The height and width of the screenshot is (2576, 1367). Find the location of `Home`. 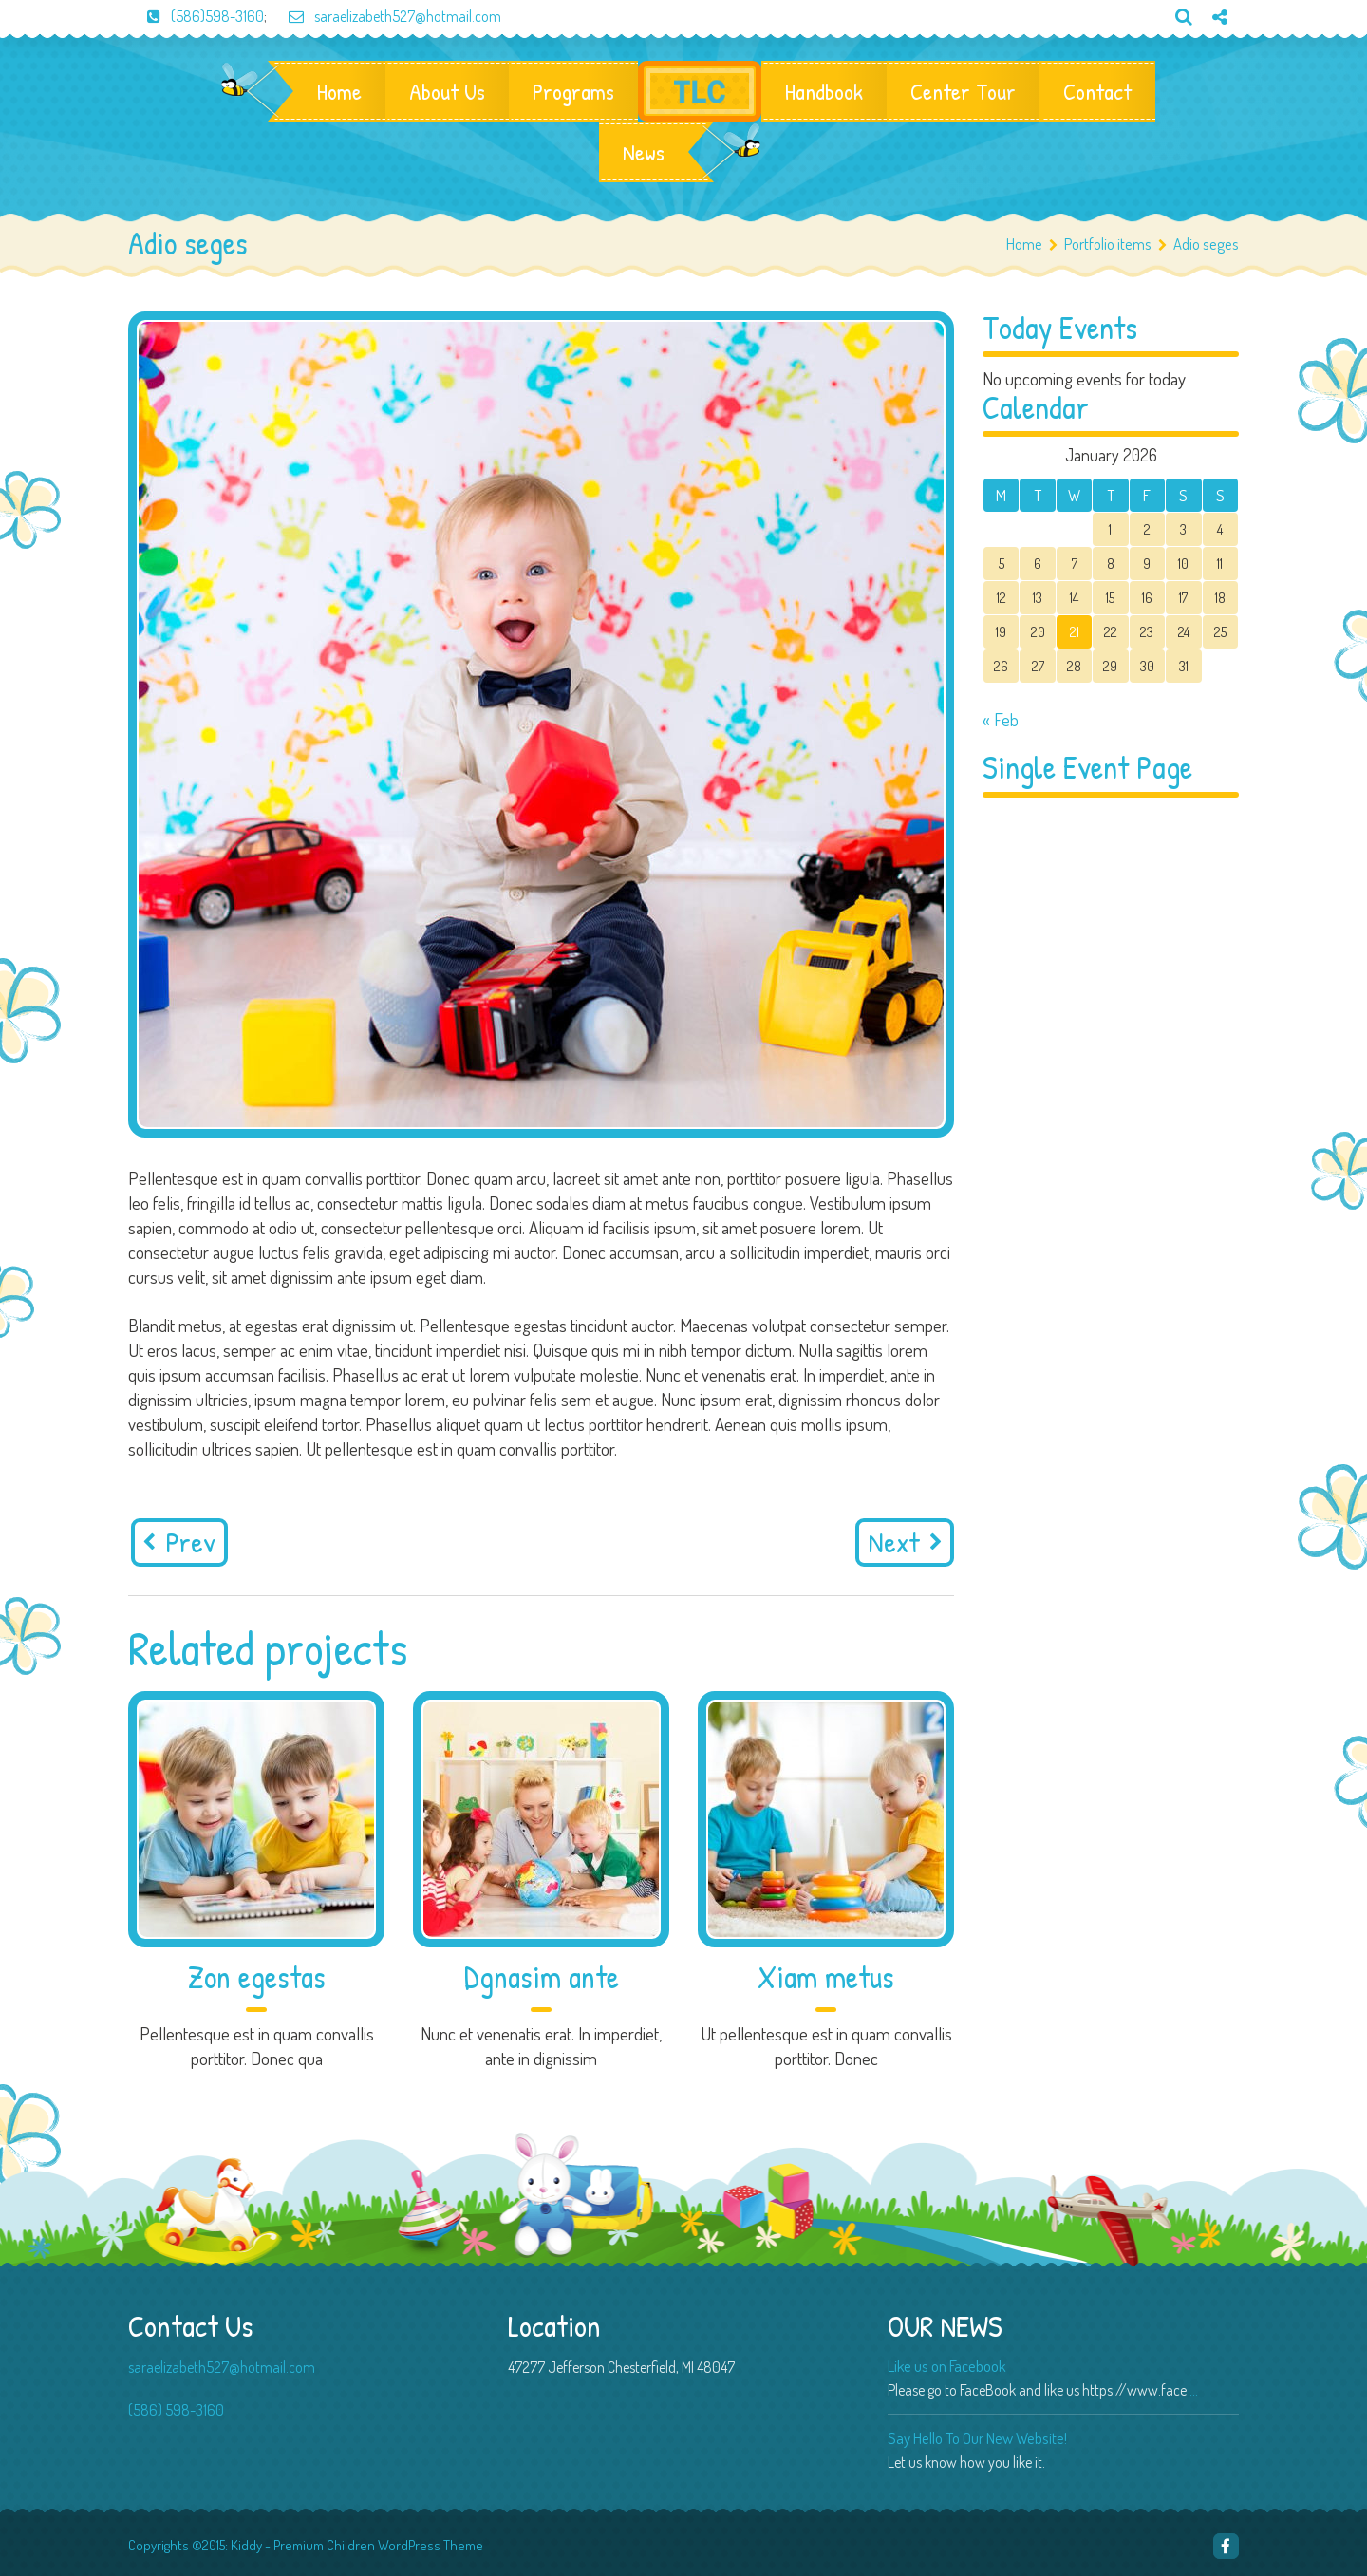

Home is located at coordinates (339, 91).